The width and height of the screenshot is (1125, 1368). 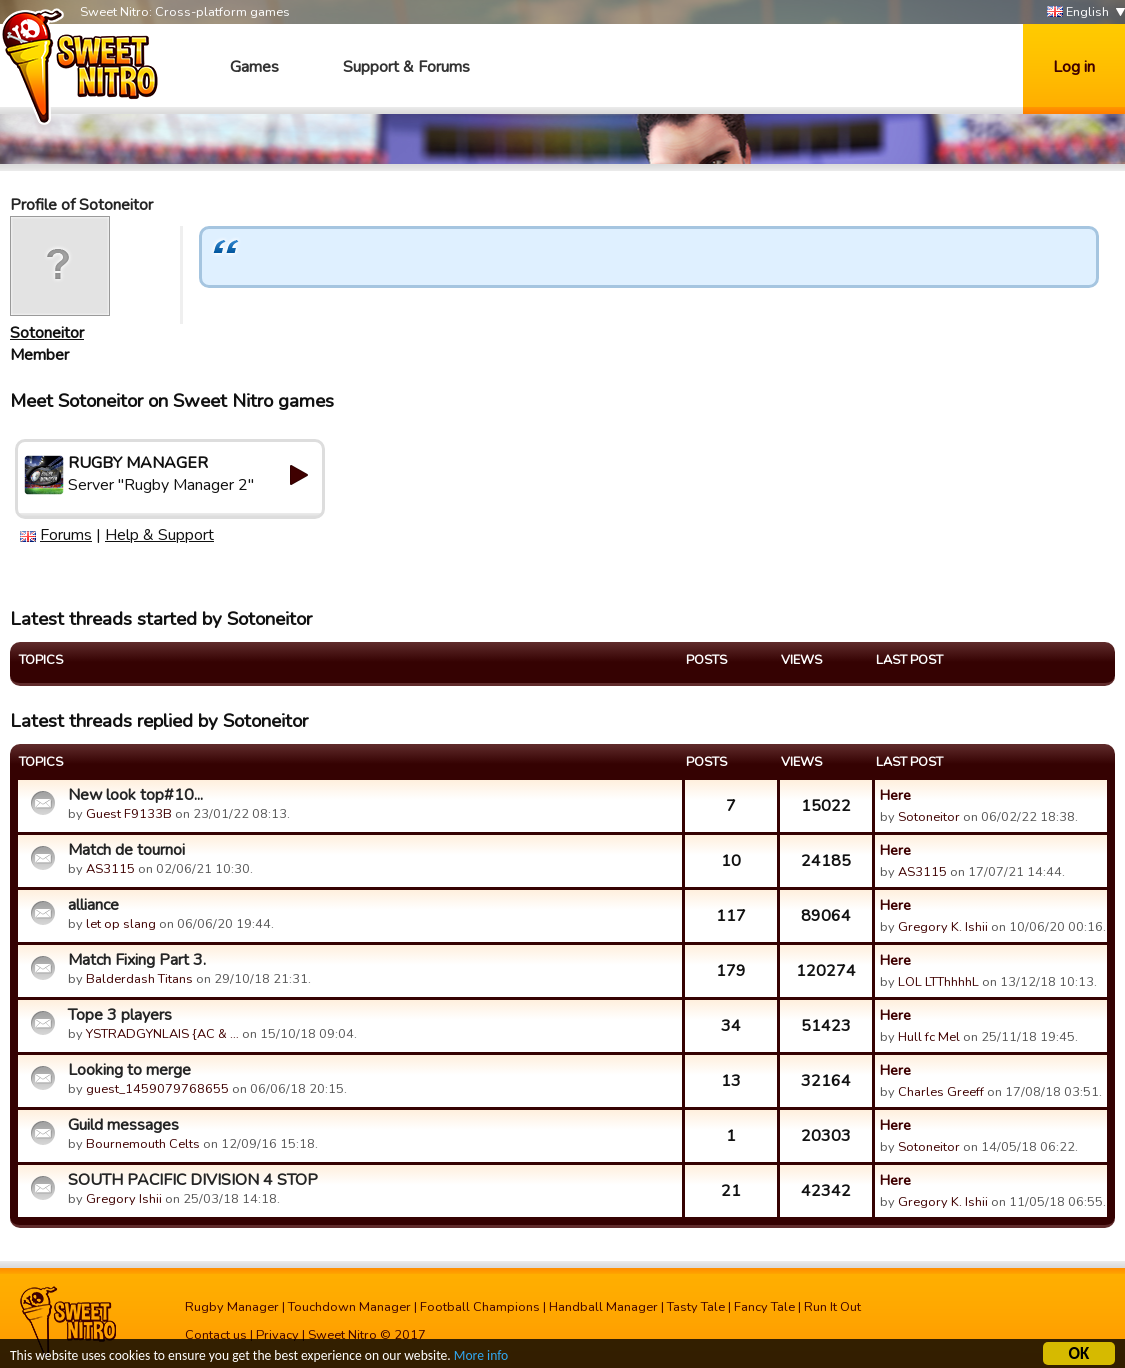 I want to click on Touchdown Manager, so click(x=349, y=1307).